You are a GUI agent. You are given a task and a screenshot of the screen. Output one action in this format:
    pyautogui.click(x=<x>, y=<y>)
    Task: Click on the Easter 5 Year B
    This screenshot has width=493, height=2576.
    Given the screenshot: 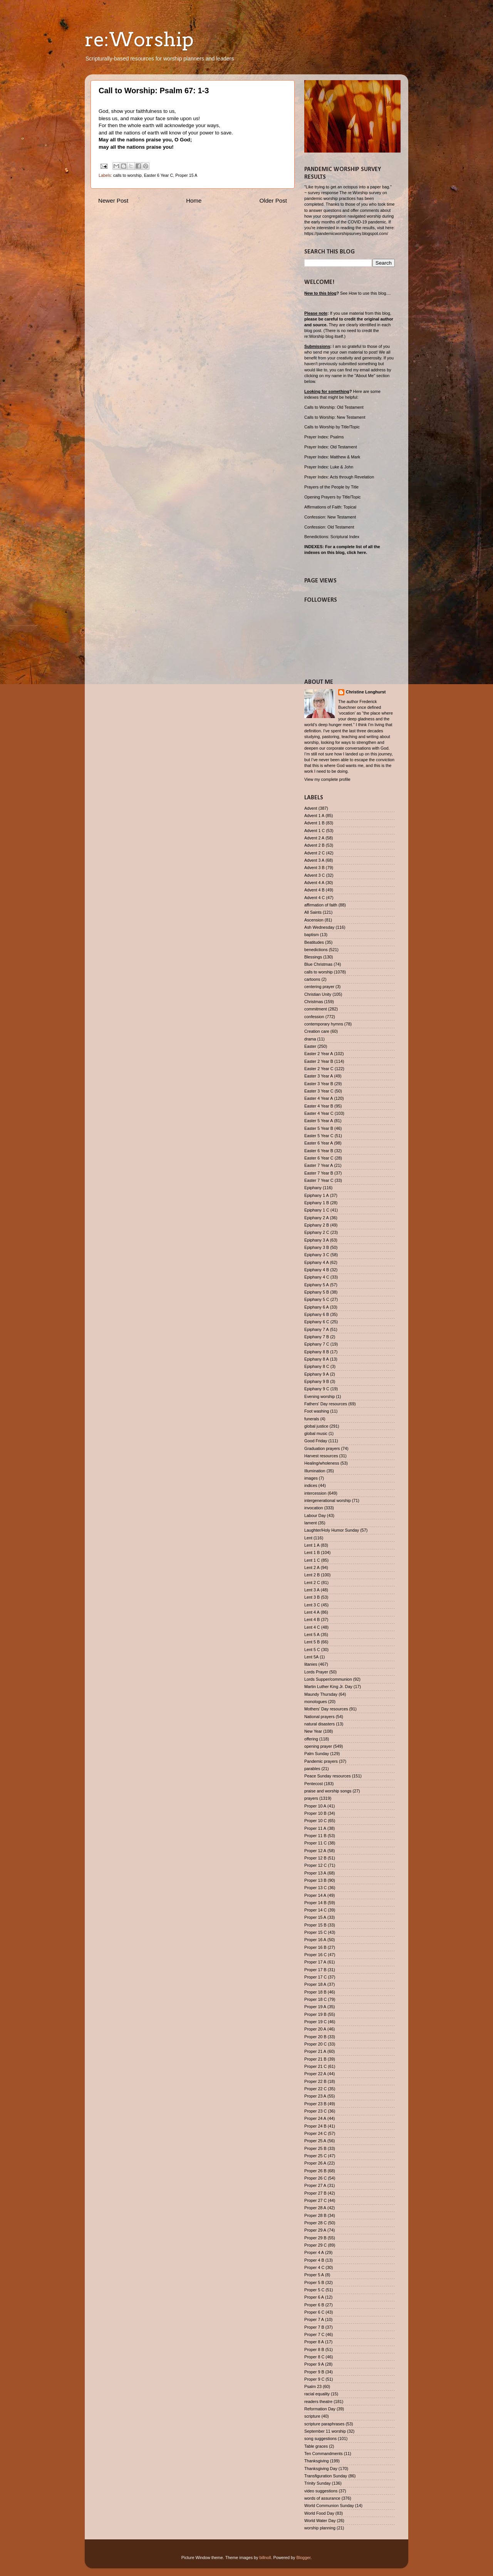 What is the action you would take?
    pyautogui.click(x=318, y=1128)
    